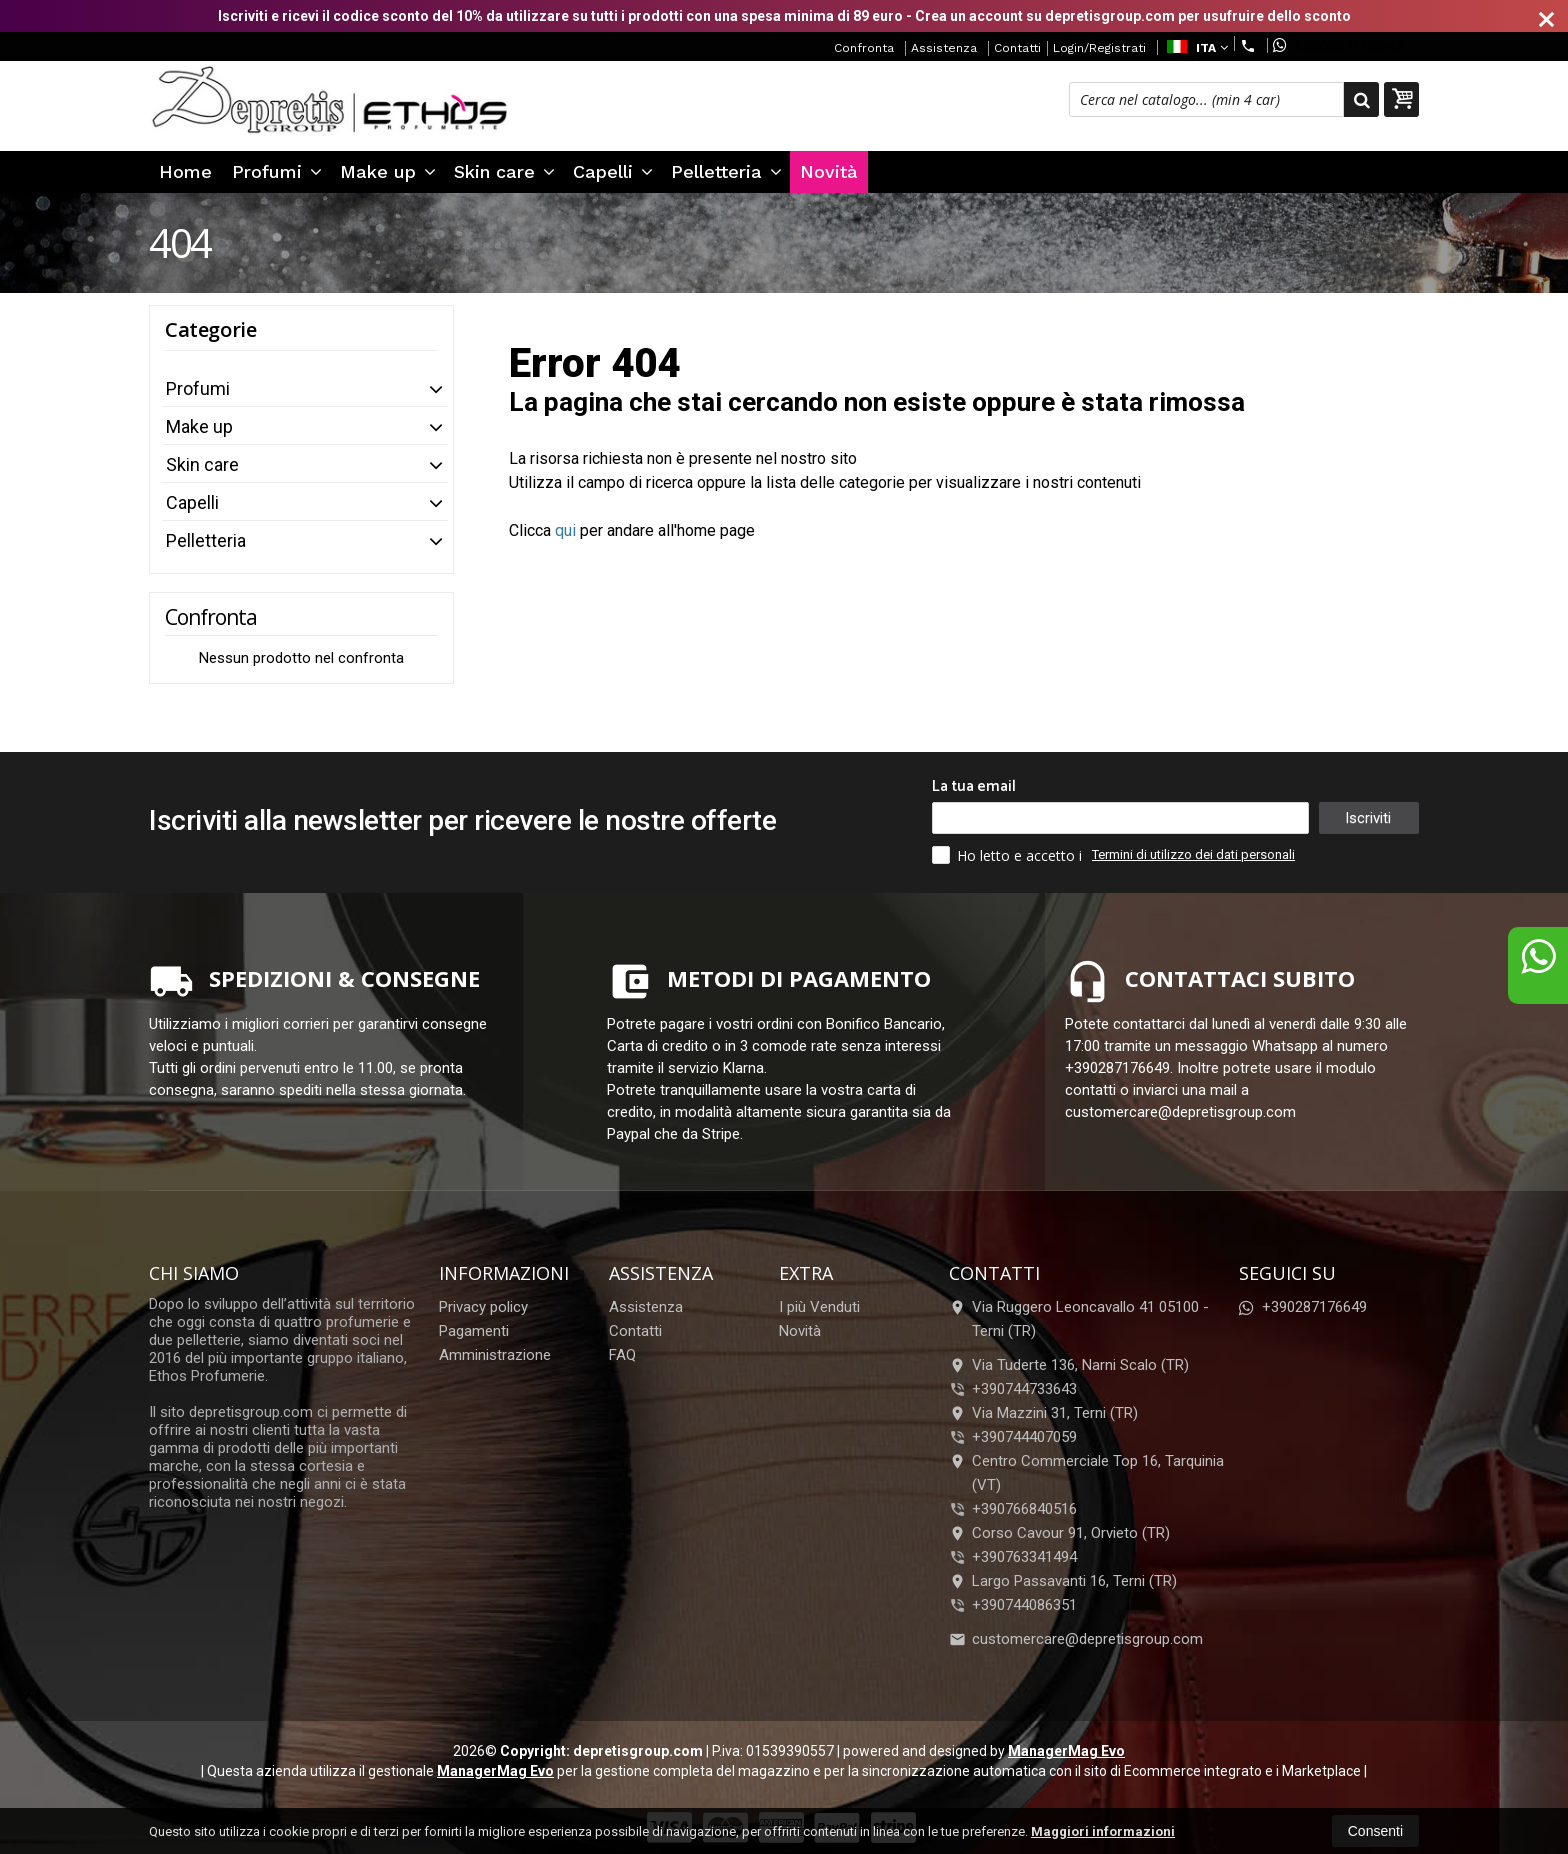 The image size is (1568, 1854). Describe the element at coordinates (388, 171) in the screenshot. I see `Make up` at that location.